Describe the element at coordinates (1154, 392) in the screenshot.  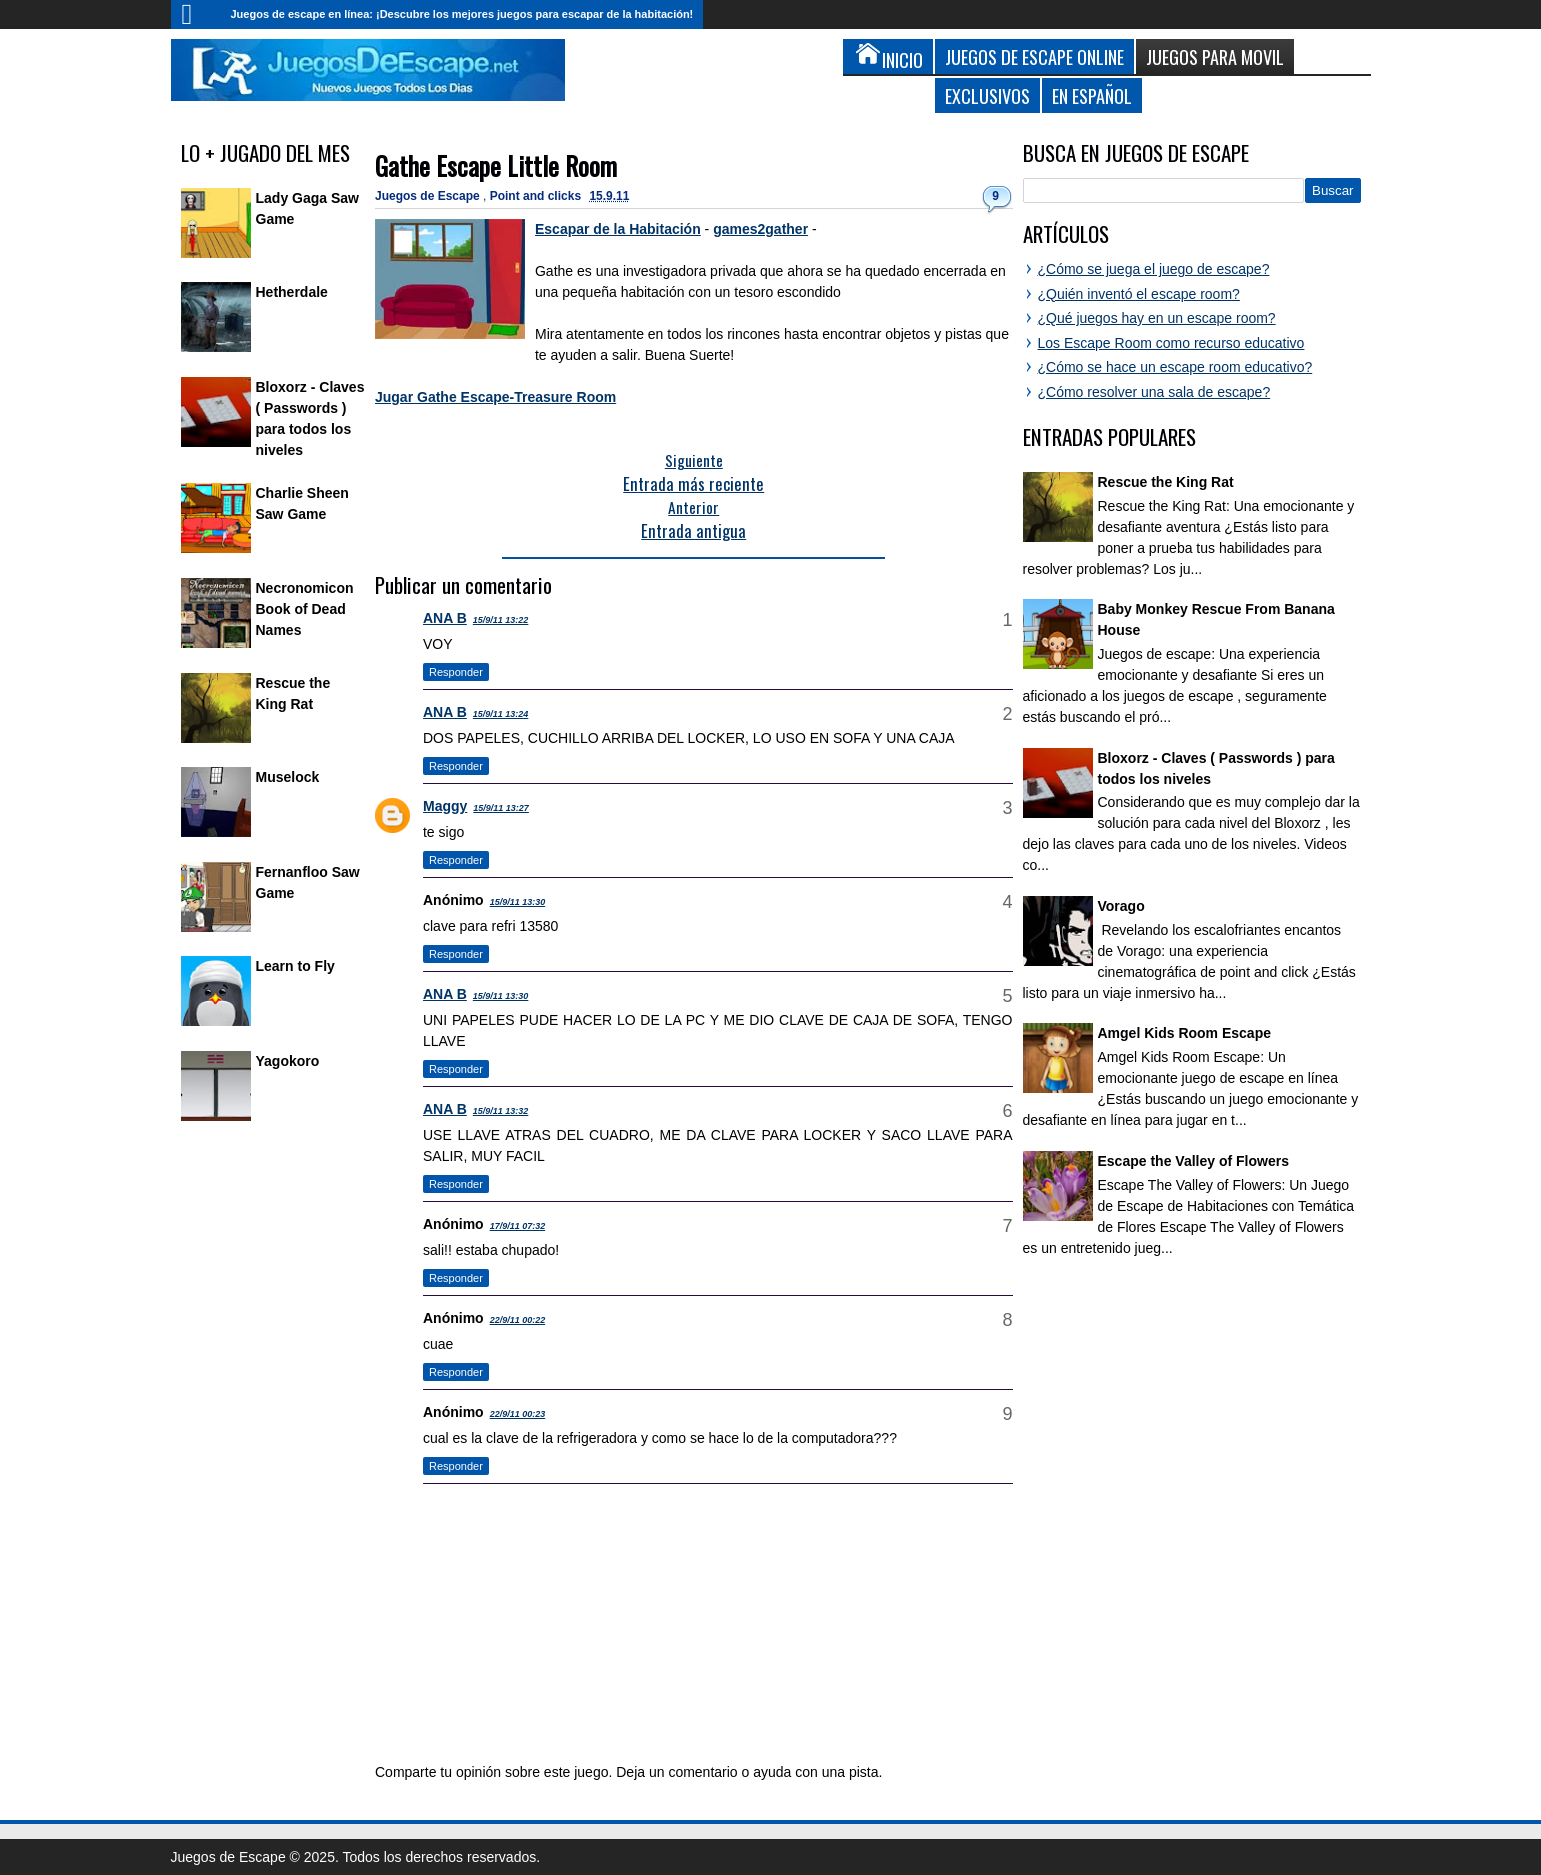
I see `¿Cómo resolver una sala de escape?` at that location.